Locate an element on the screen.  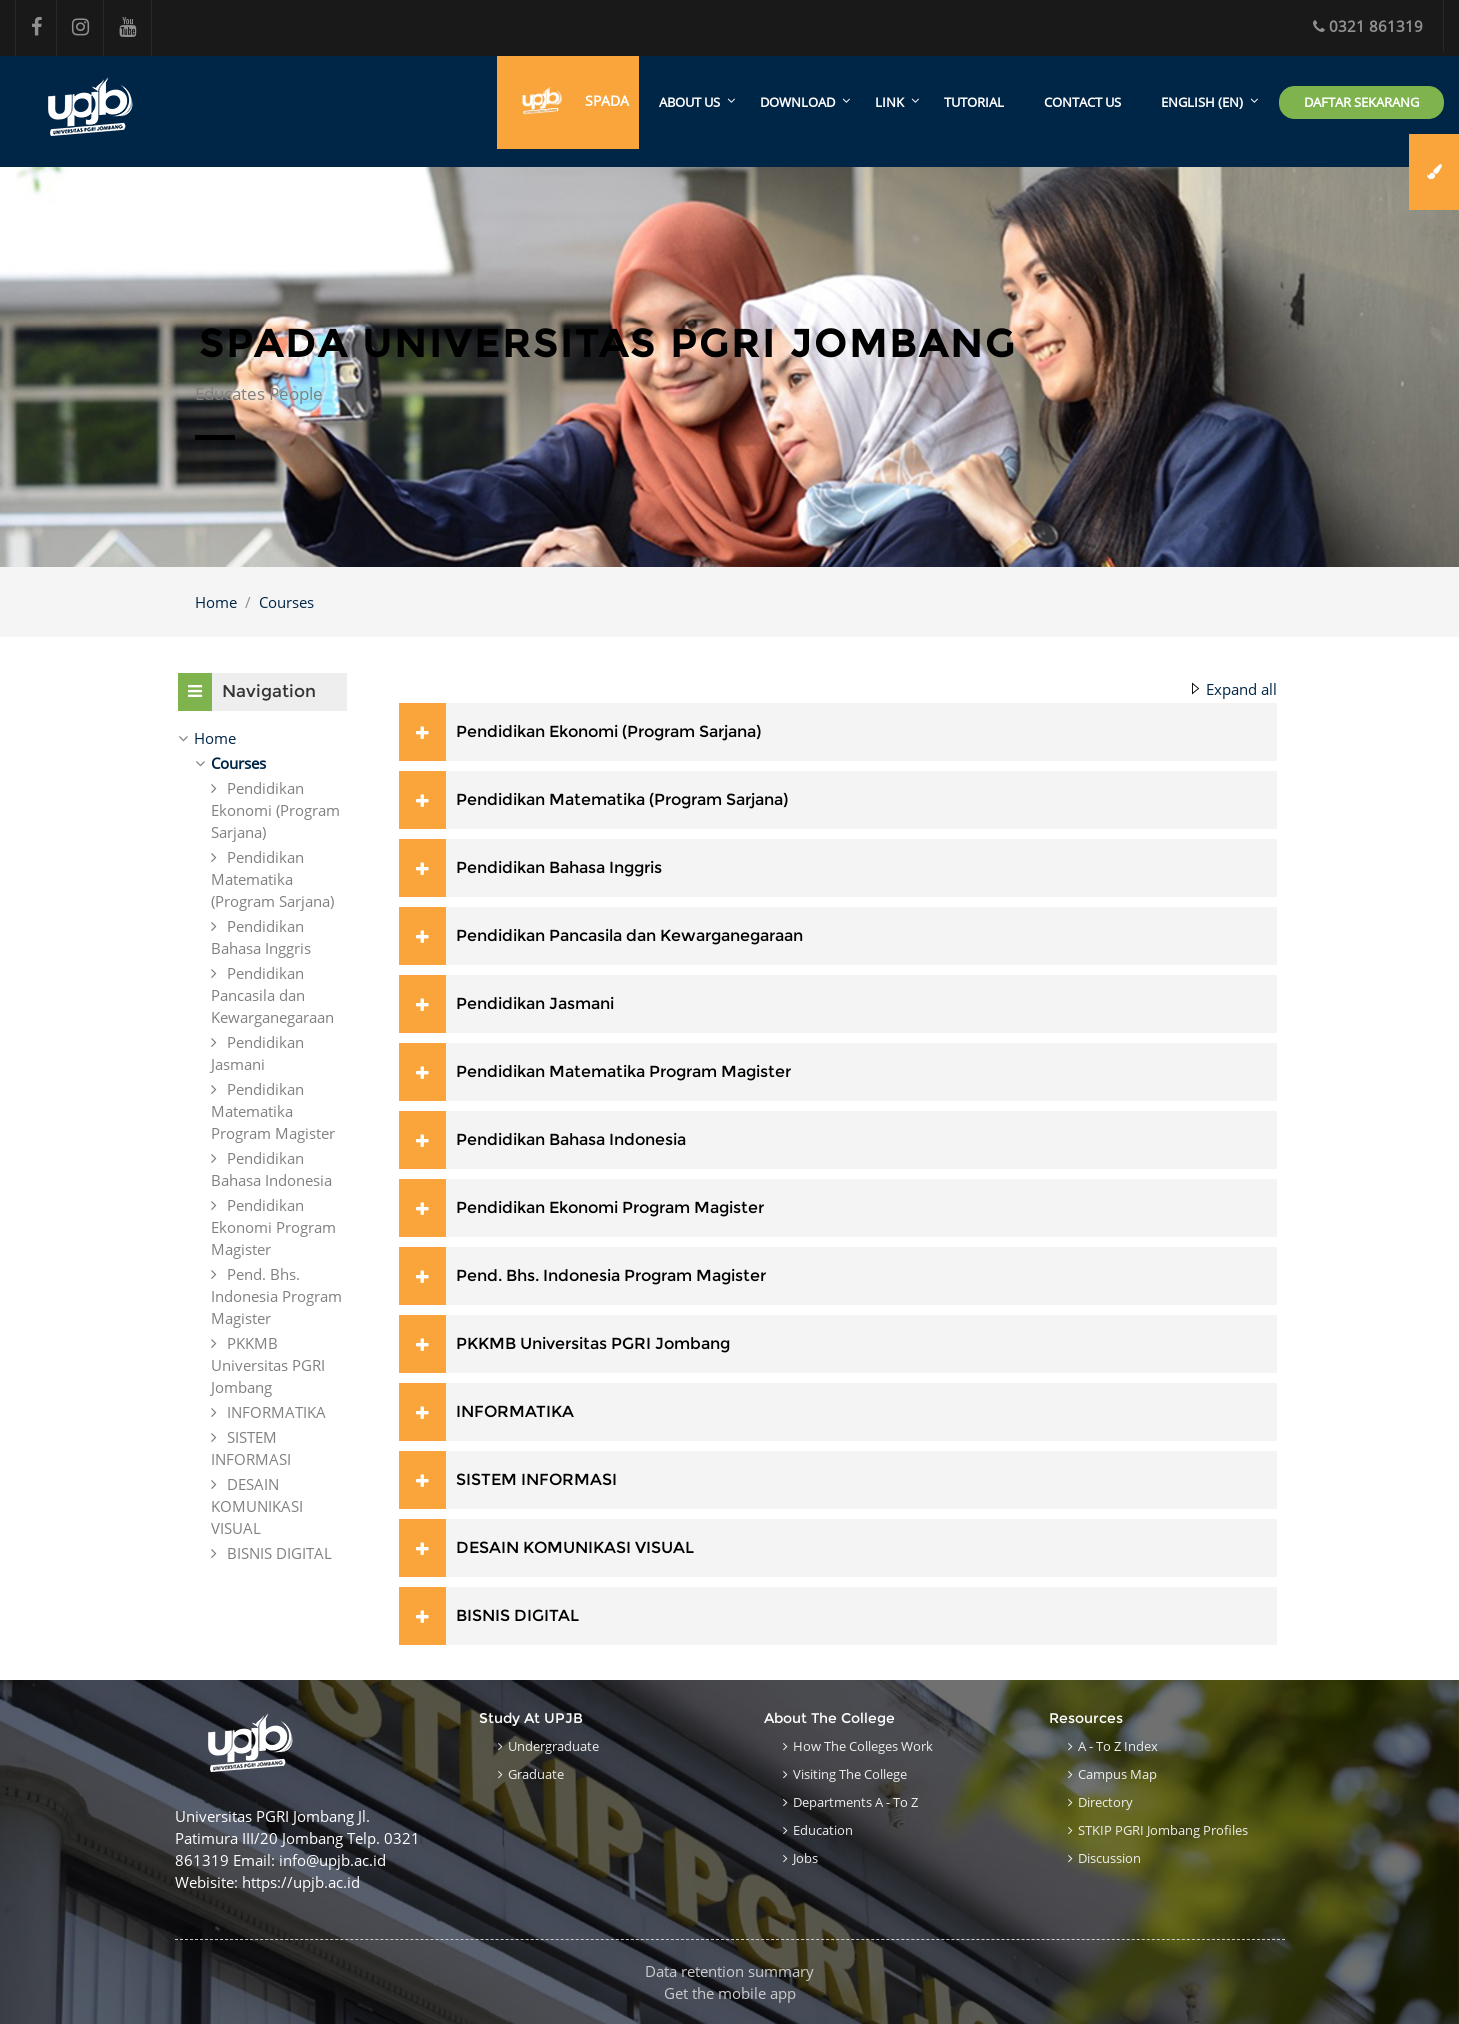
English ‎(en)‎ [menuitem] is located at coordinates (1202, 103).